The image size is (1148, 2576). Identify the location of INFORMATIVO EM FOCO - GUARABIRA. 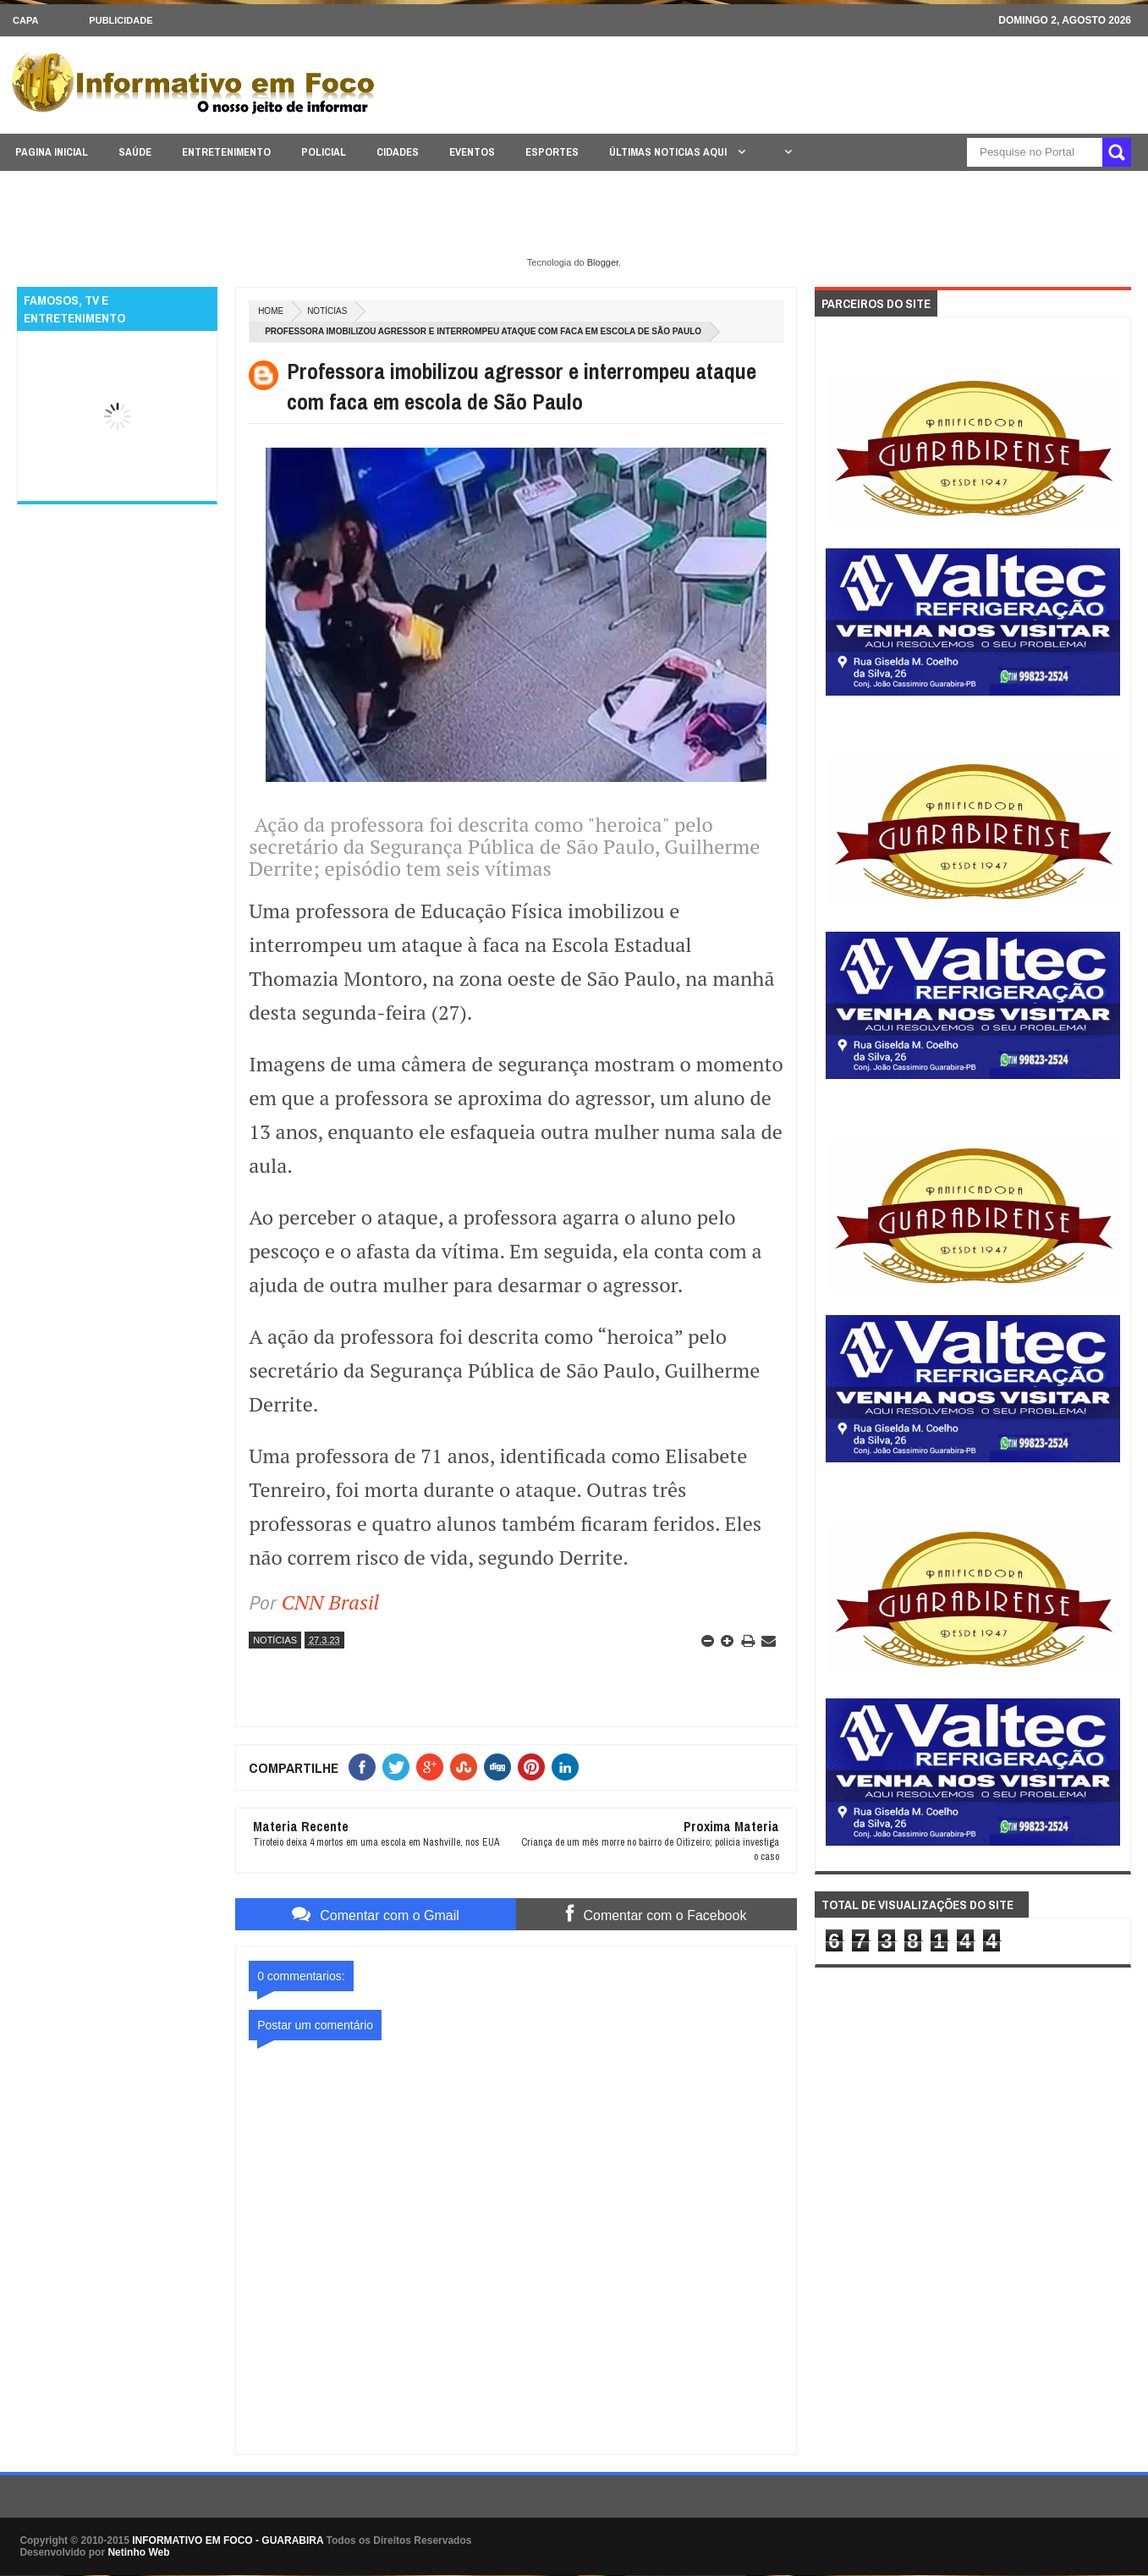
(227, 2540).